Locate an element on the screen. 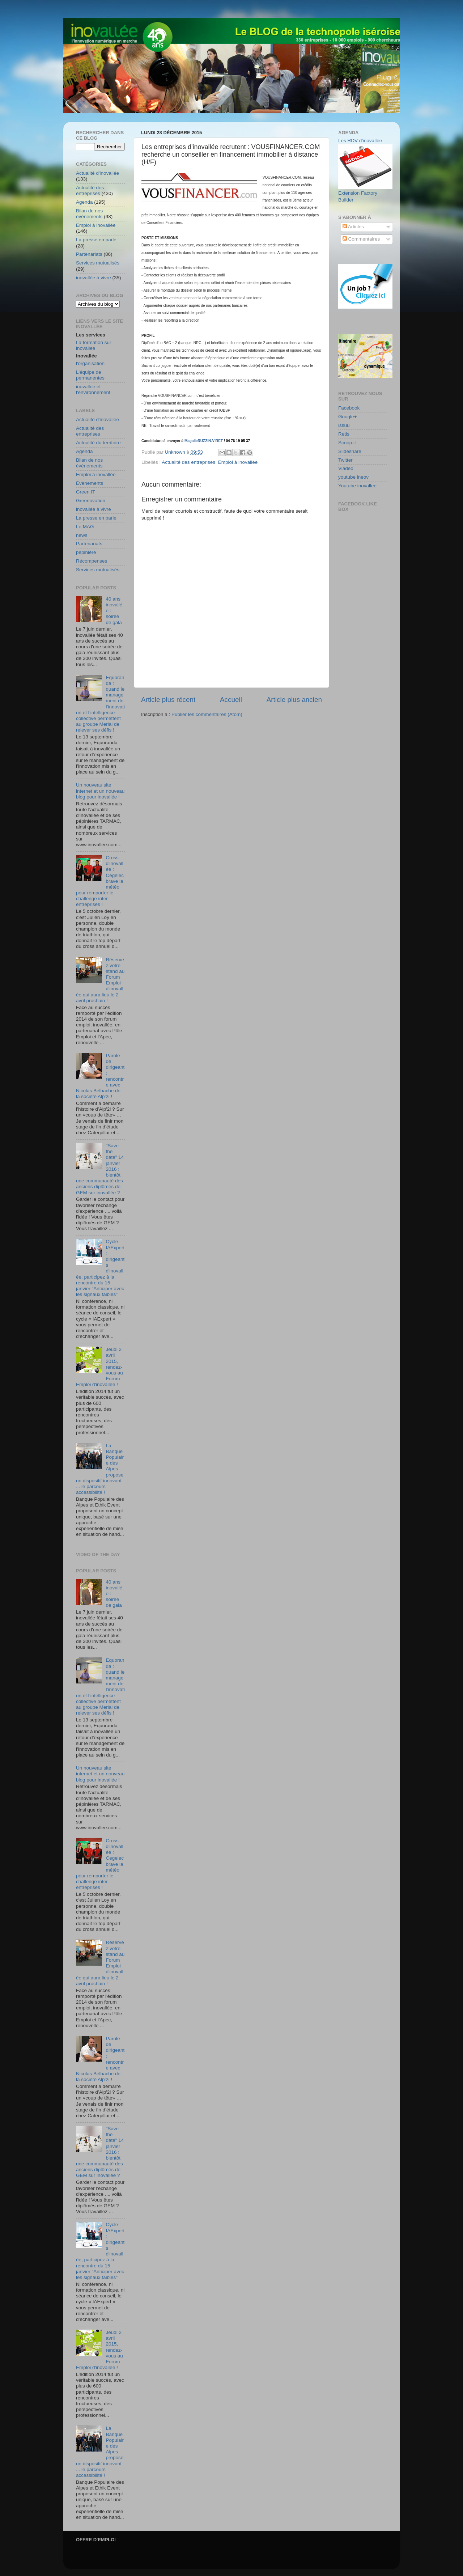 This screenshot has width=463, height=2576. inovallée à vivre is located at coordinates (93, 277).